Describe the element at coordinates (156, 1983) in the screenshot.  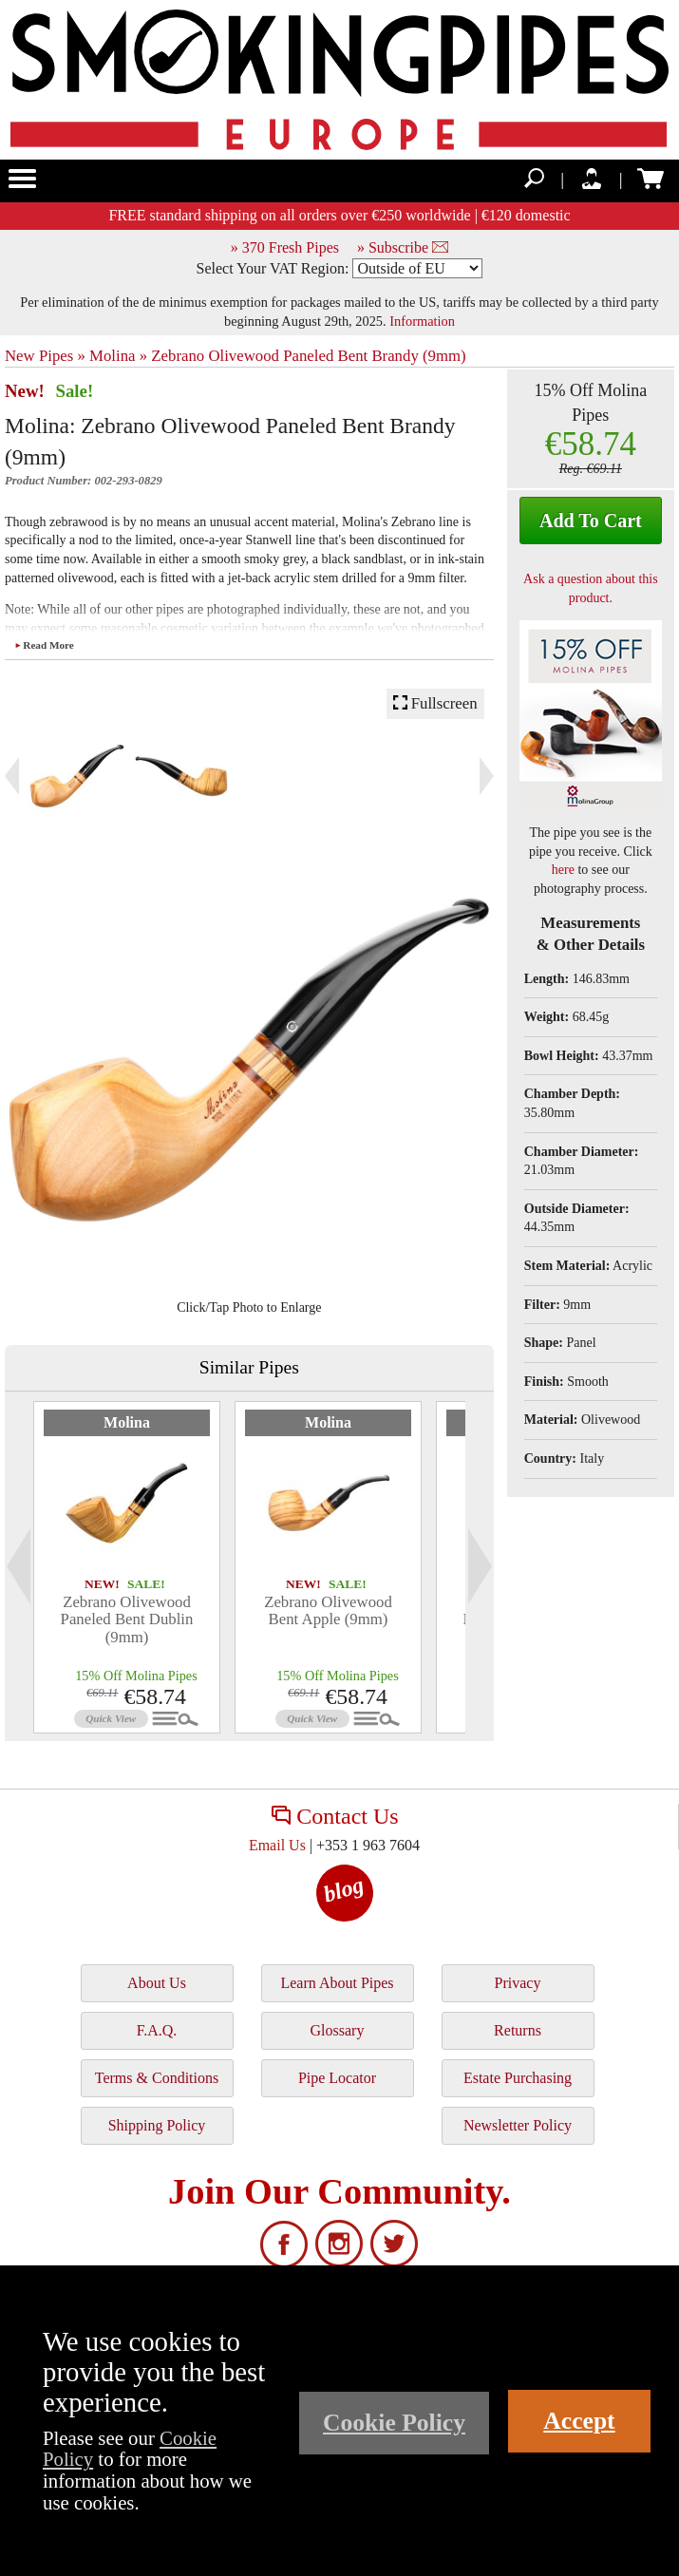
I see `About Us` at that location.